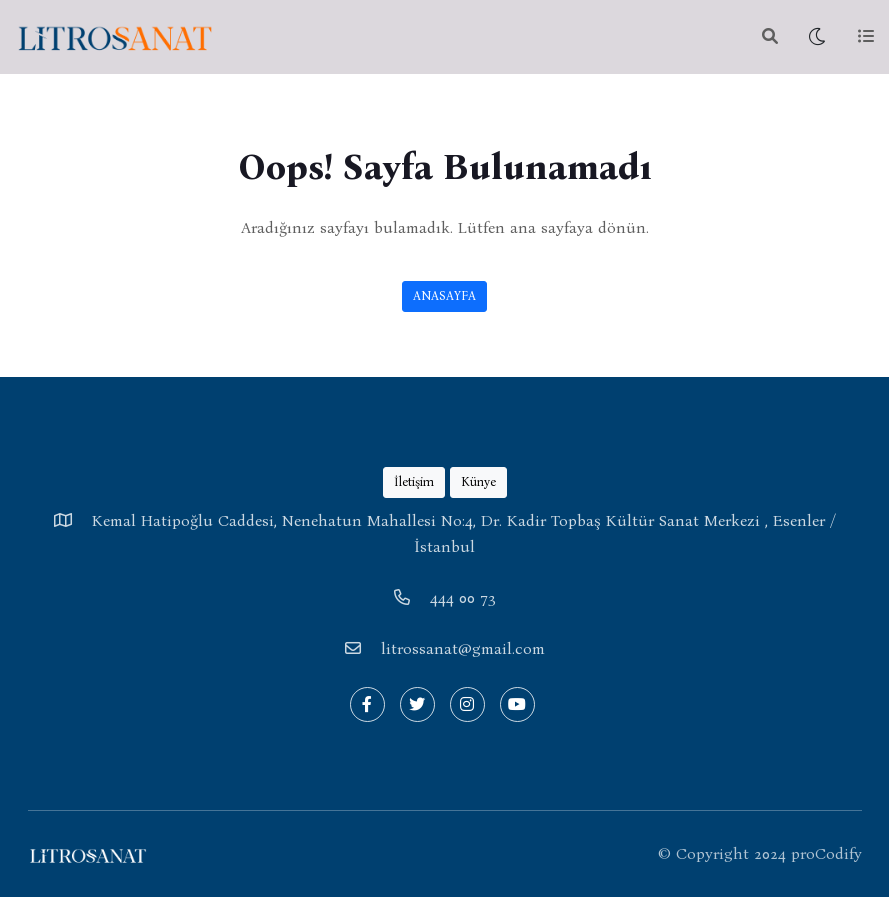  What do you see at coordinates (478, 481) in the screenshot?
I see `Künye` at bounding box center [478, 481].